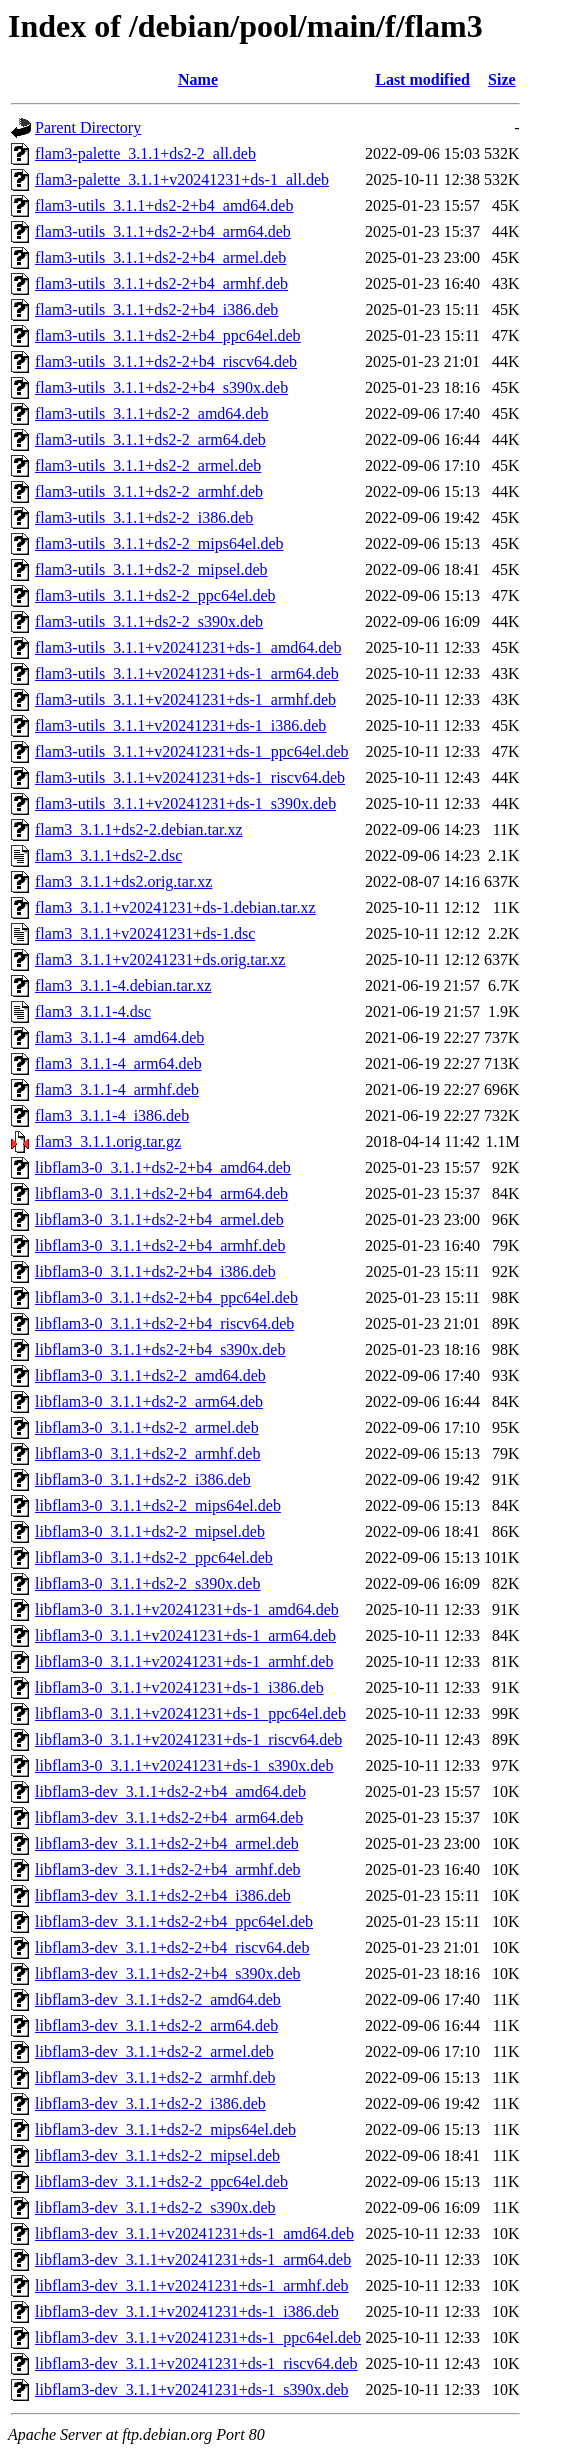 The width and height of the screenshot is (586, 2452). Describe the element at coordinates (147, 1427) in the screenshot. I see `libflam3-0_3.1.1+ds2-2_armel.deb` at that location.